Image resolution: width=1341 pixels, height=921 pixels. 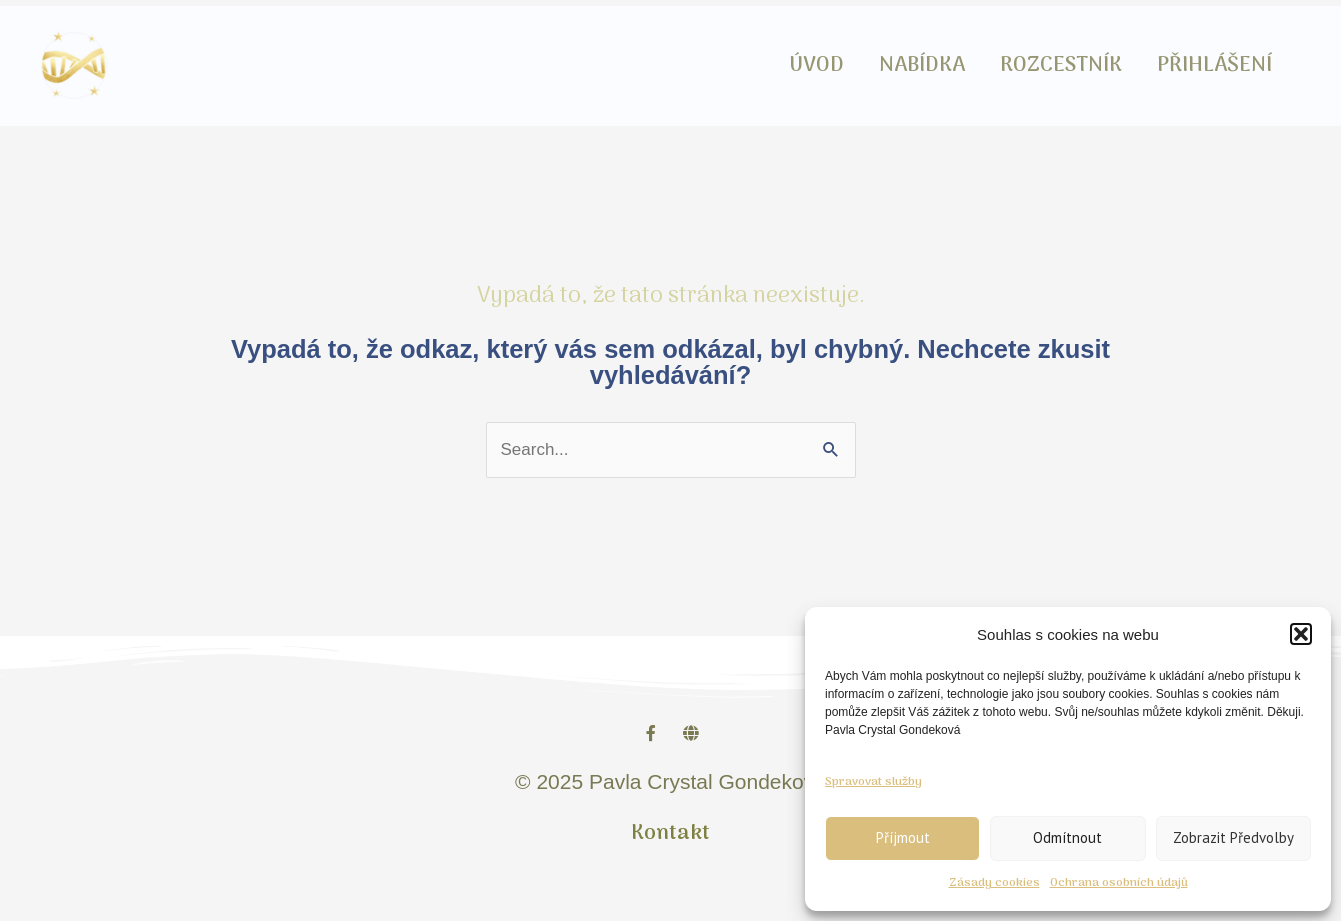 What do you see at coordinates (903, 837) in the screenshot?
I see `Příjmout` at bounding box center [903, 837].